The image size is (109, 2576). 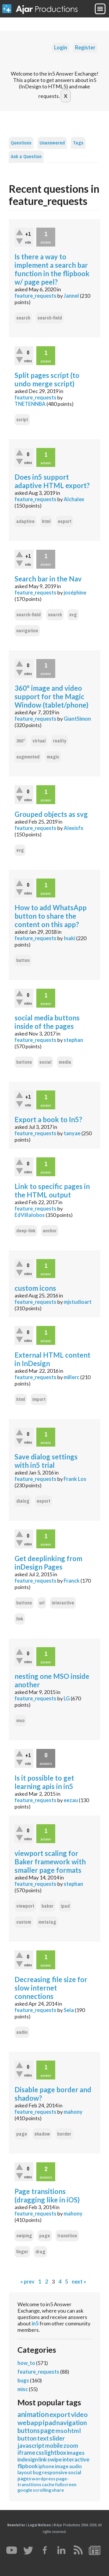 What do you see at coordinates (19, 1618) in the screenshot?
I see `link` at bounding box center [19, 1618].